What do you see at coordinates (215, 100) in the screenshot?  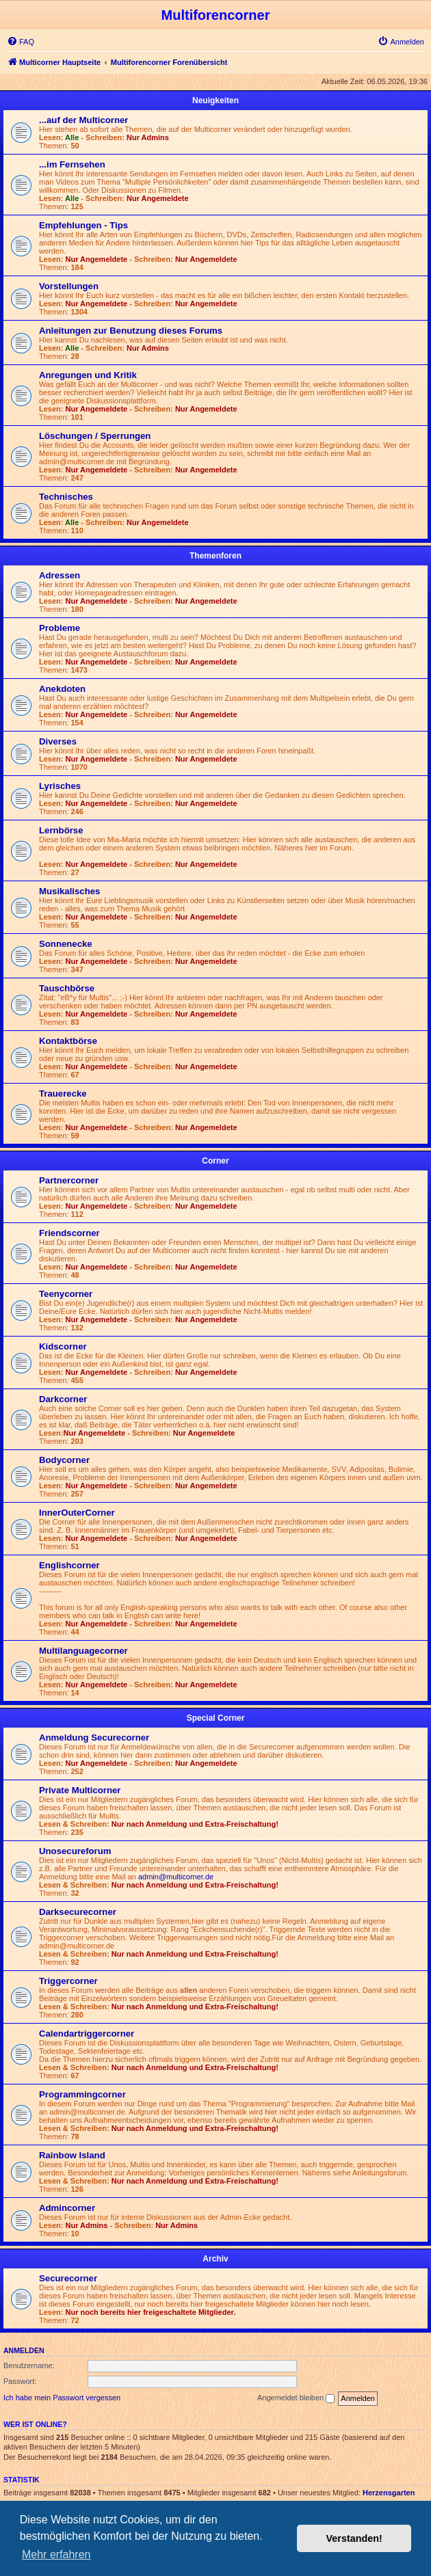 I see `Neuigkeiten` at bounding box center [215, 100].